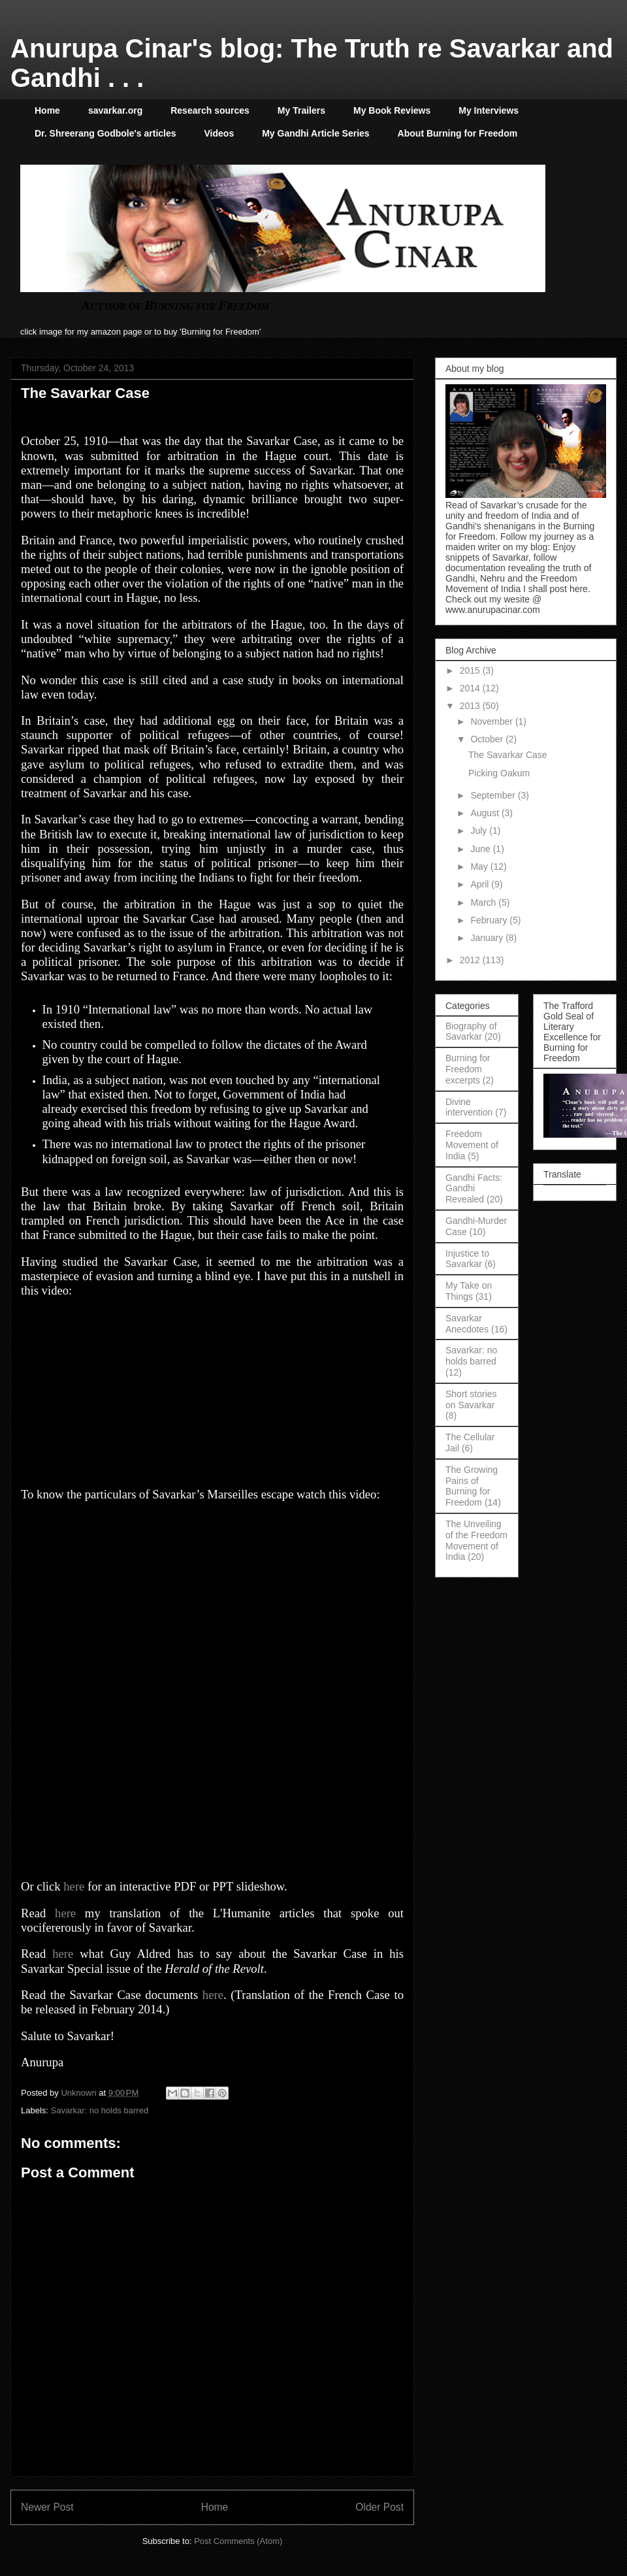 This screenshot has height=2576, width=627. Describe the element at coordinates (471, 1145) in the screenshot. I see `Freedom Movement of India` at that location.